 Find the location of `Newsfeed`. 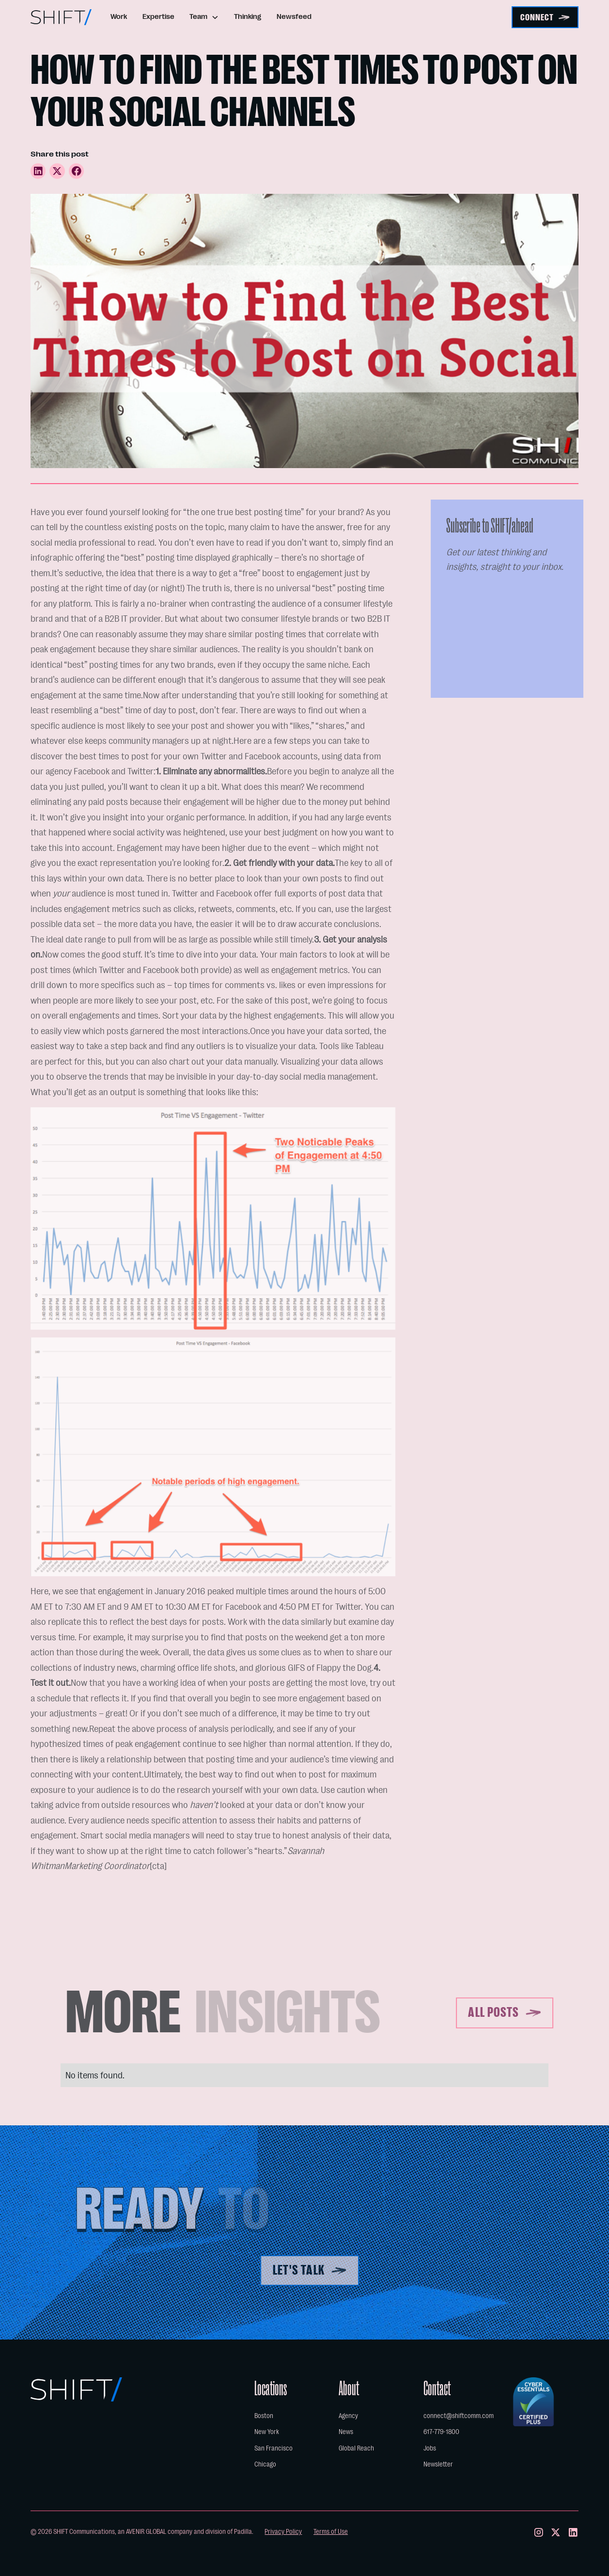

Newsfeed is located at coordinates (294, 16).